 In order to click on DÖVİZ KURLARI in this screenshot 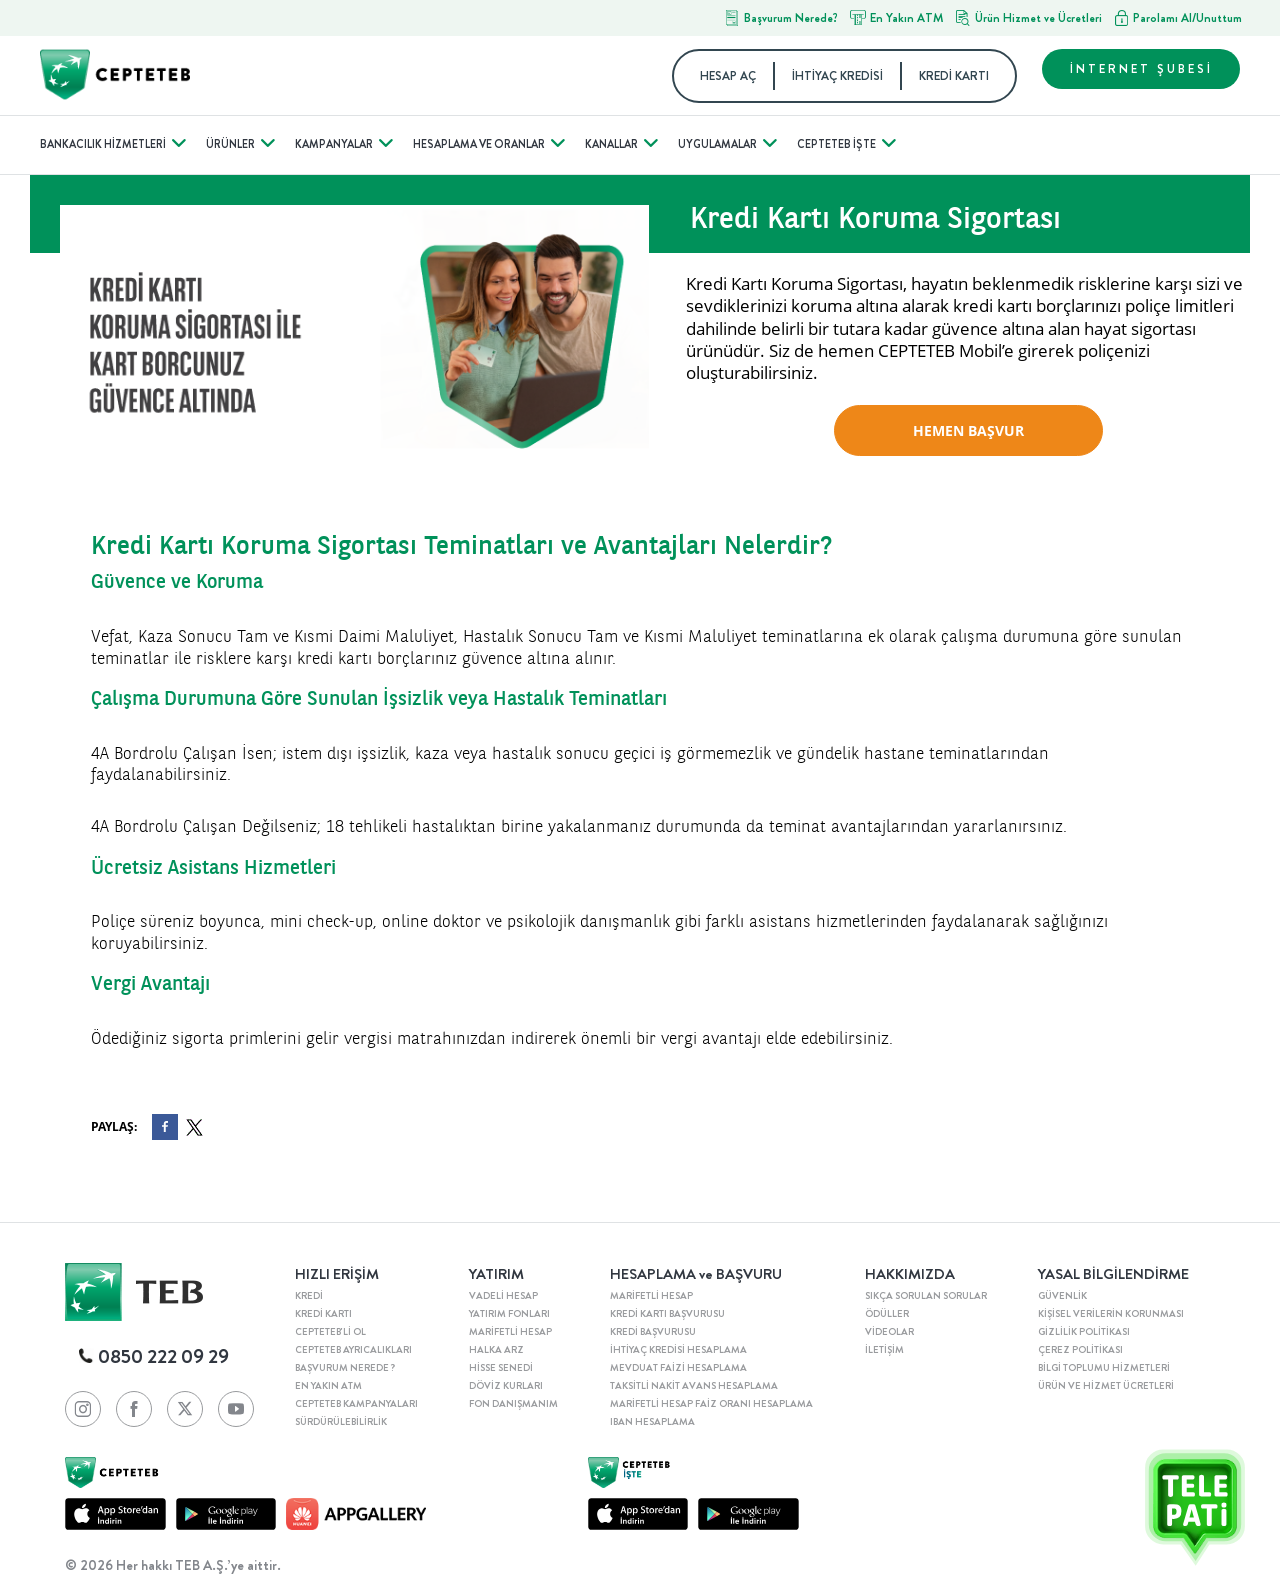, I will do `click(506, 1386)`.